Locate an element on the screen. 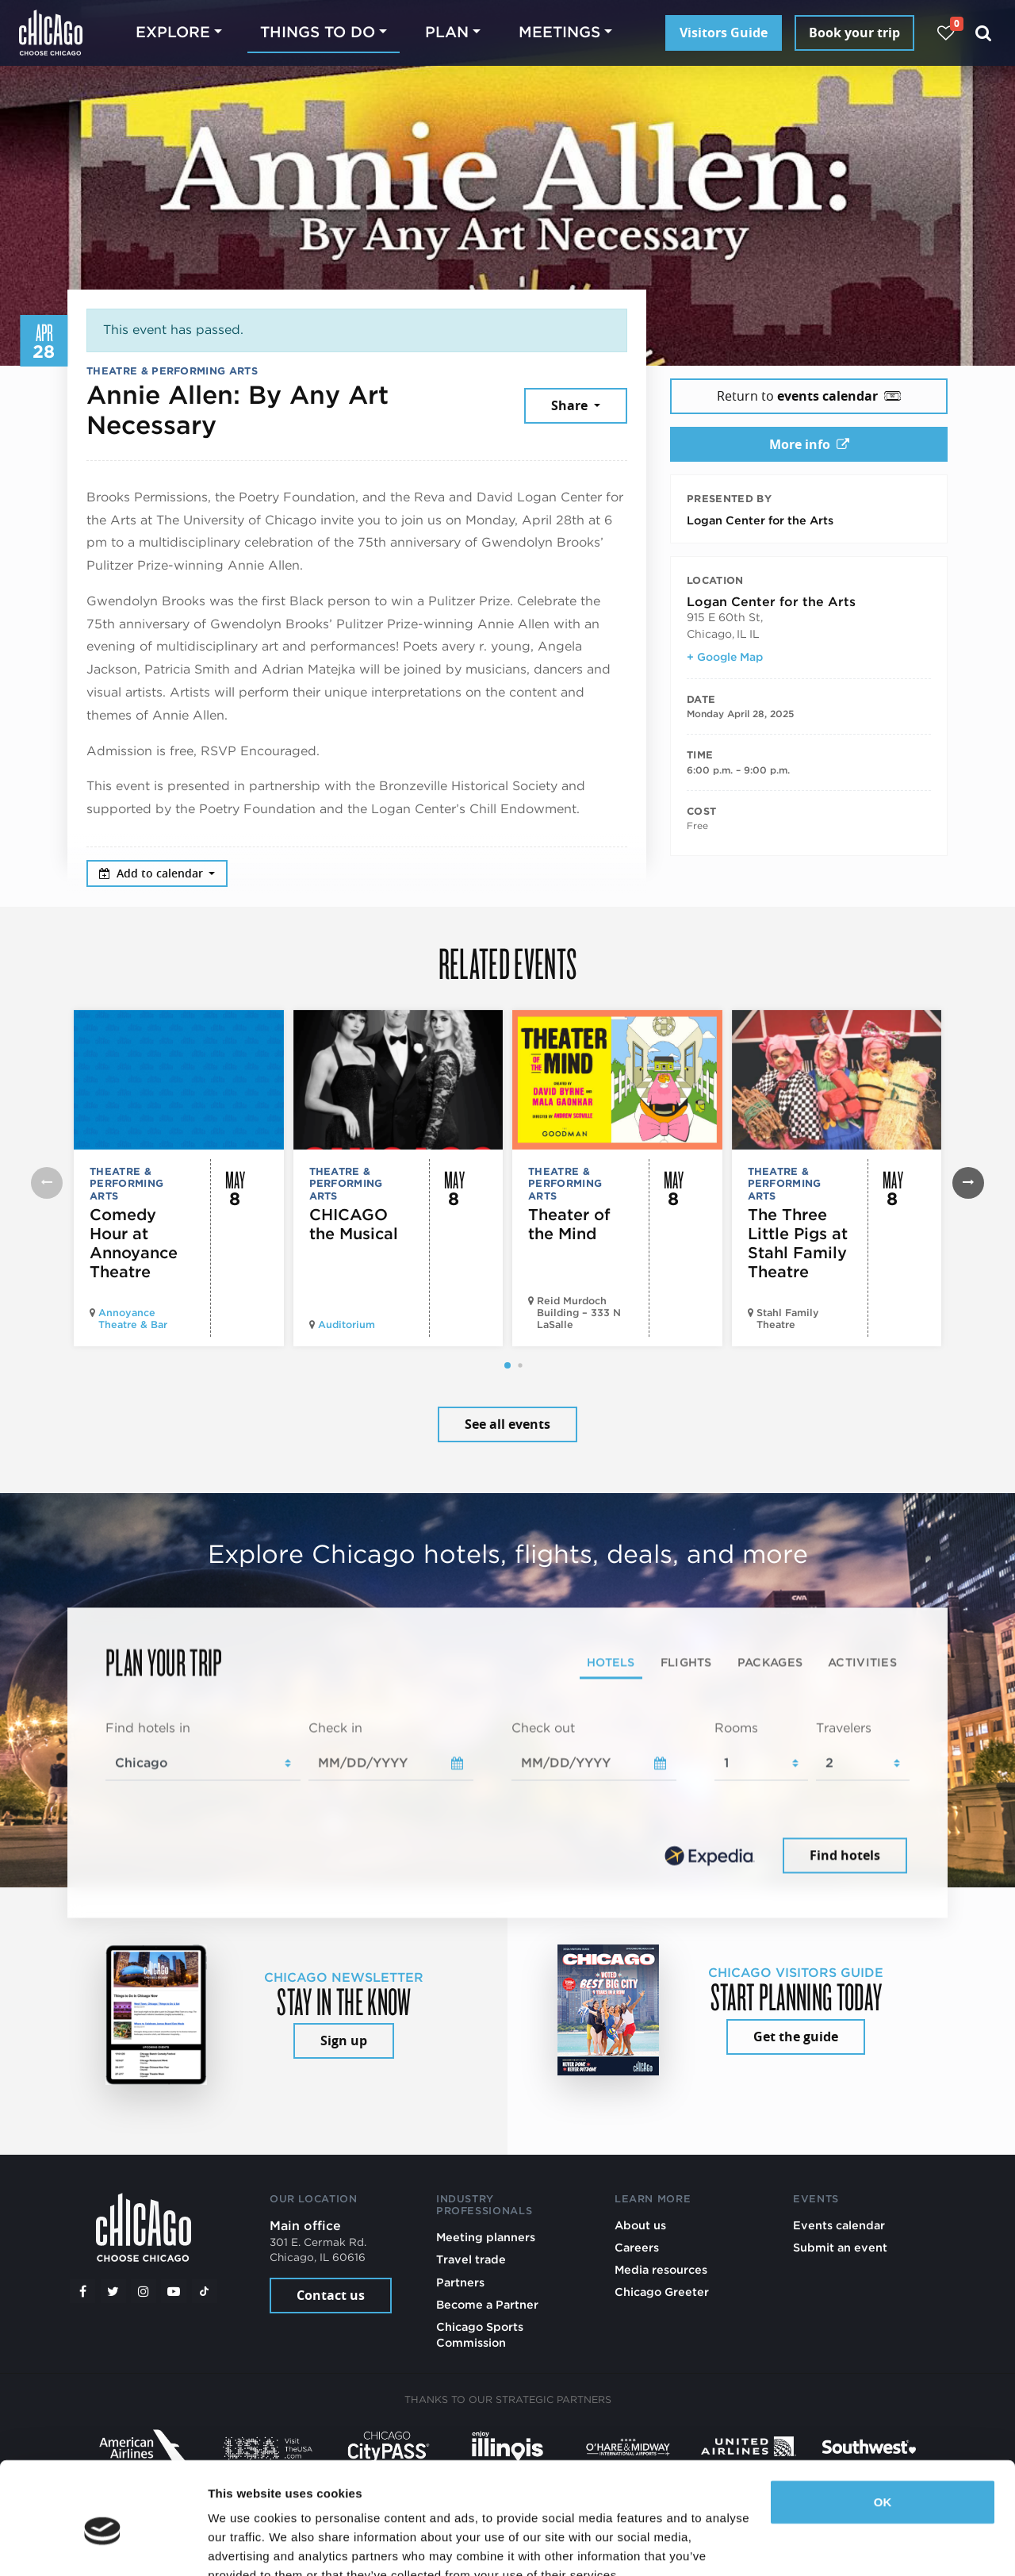 The image size is (1015, 2576). Find hotels in is located at coordinates (147, 1728).